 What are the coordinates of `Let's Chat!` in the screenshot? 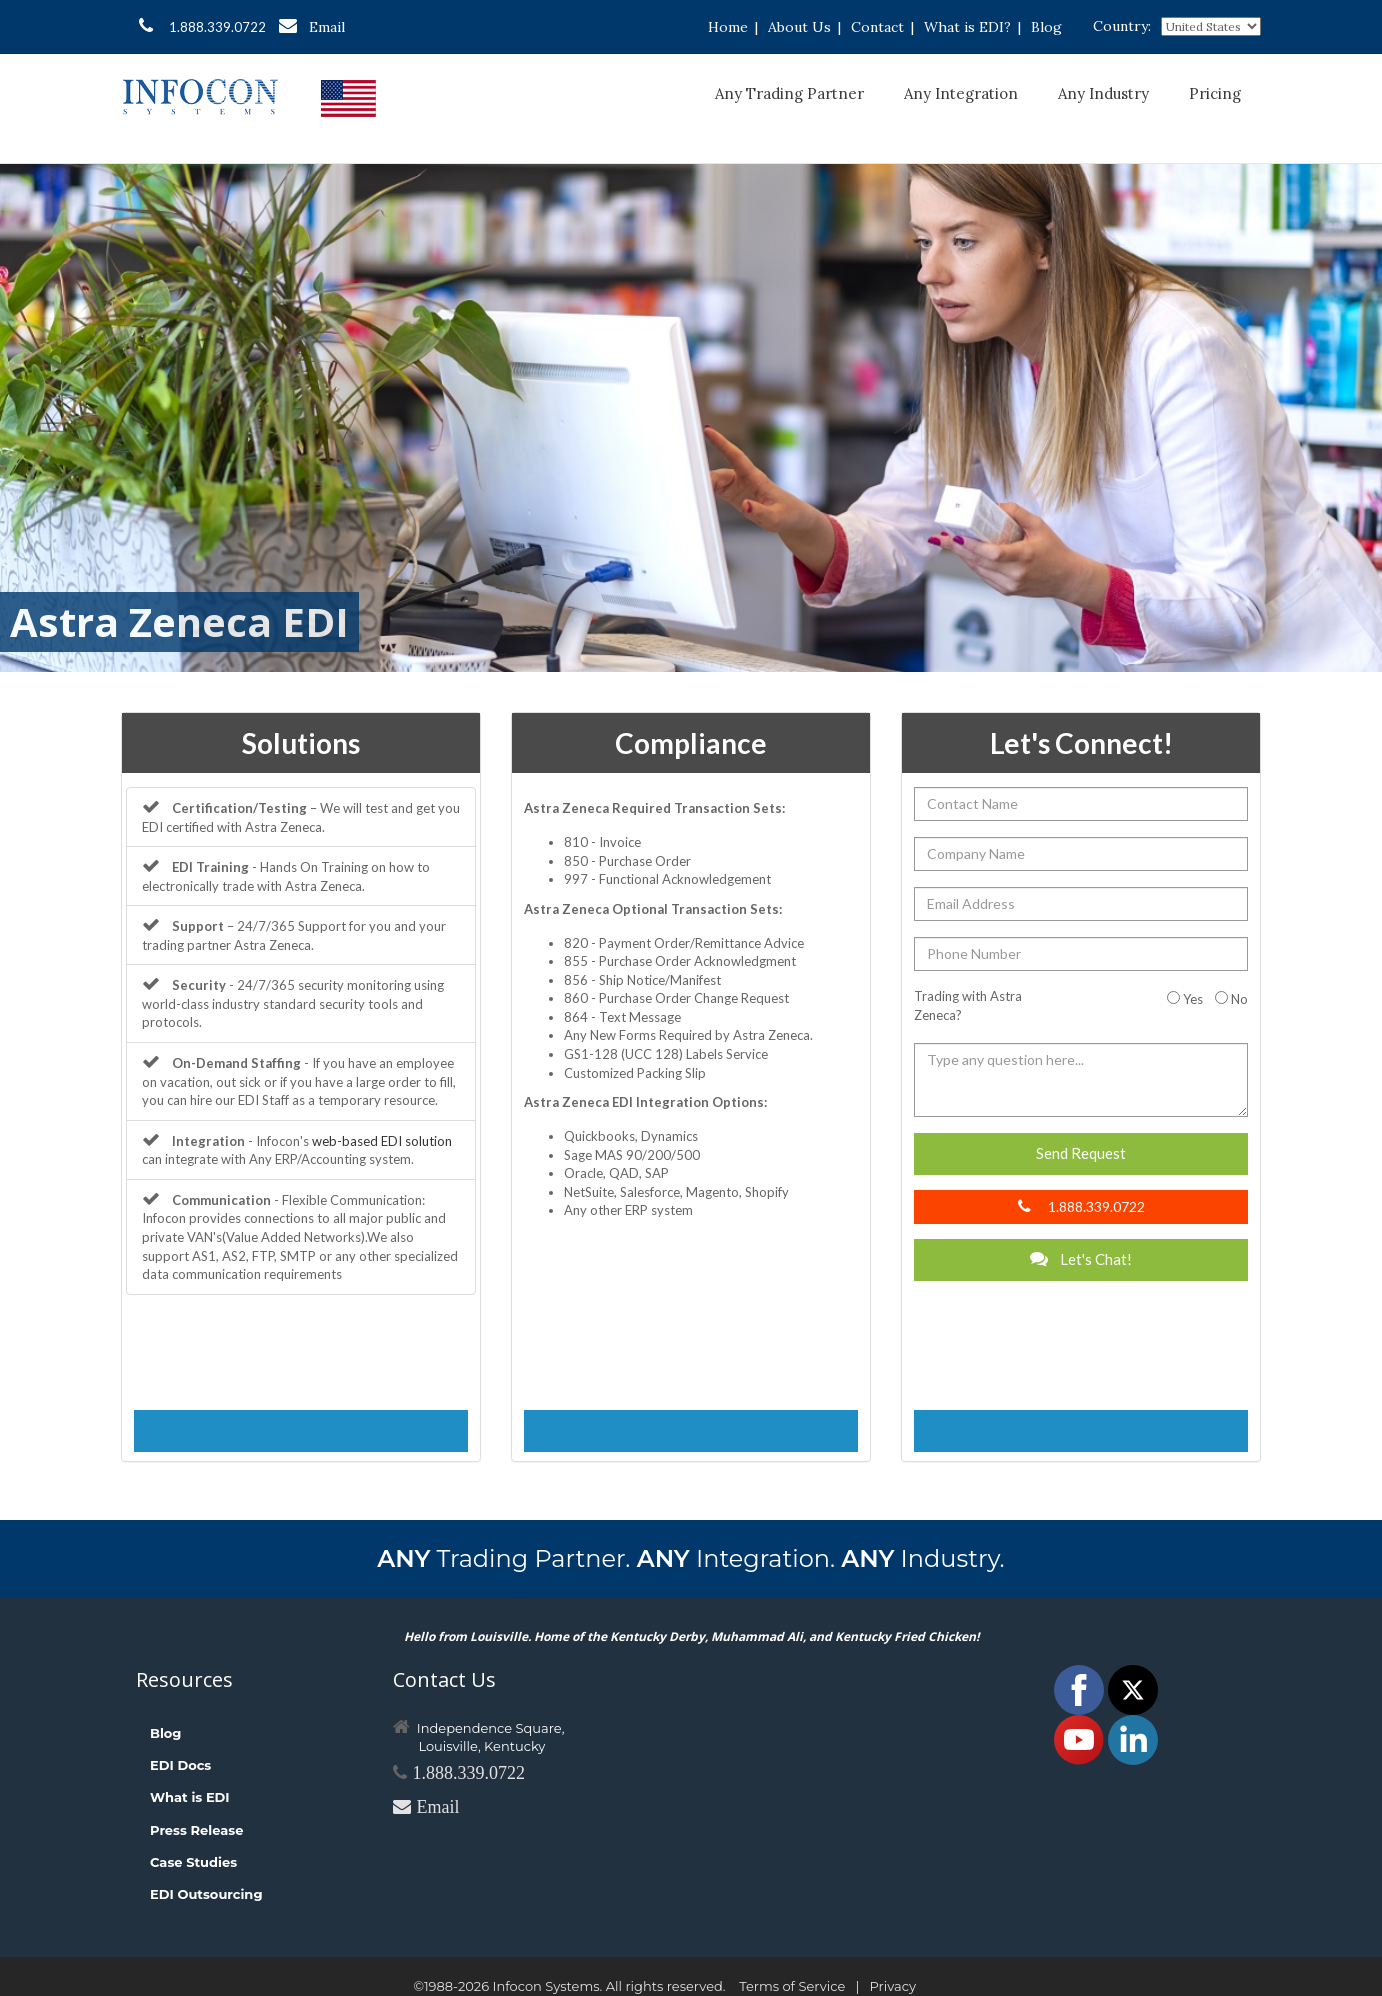 It's located at (1081, 1259).